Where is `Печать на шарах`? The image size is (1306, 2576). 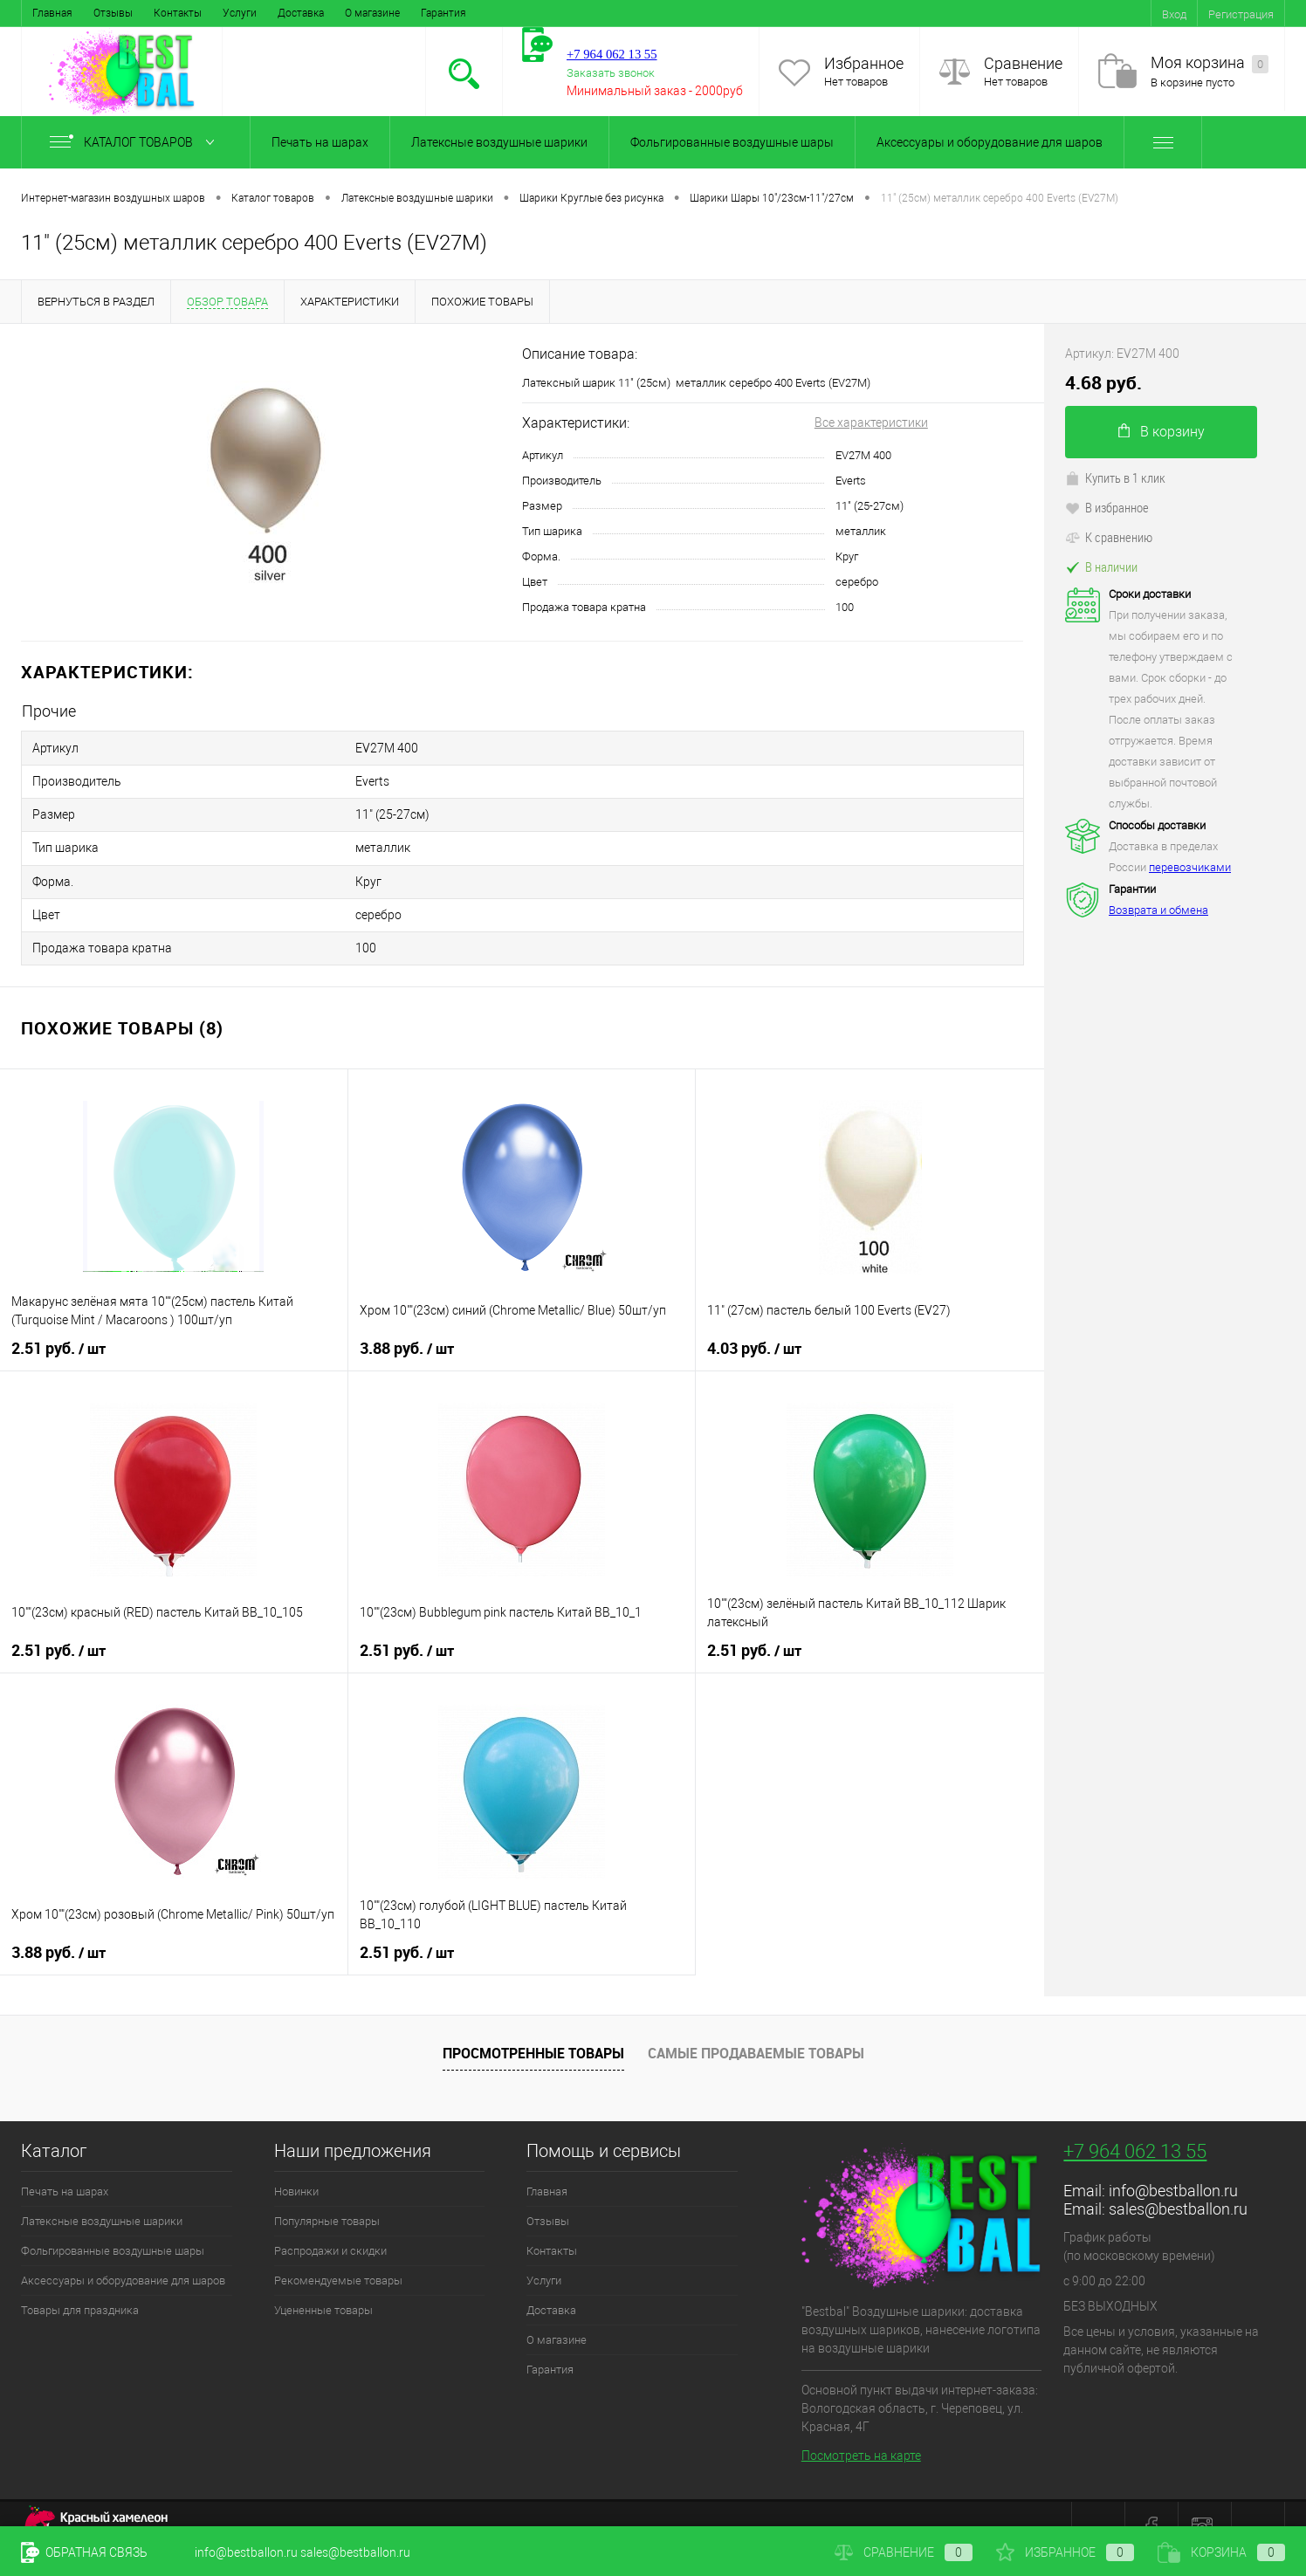
Печать на шарах is located at coordinates (320, 142).